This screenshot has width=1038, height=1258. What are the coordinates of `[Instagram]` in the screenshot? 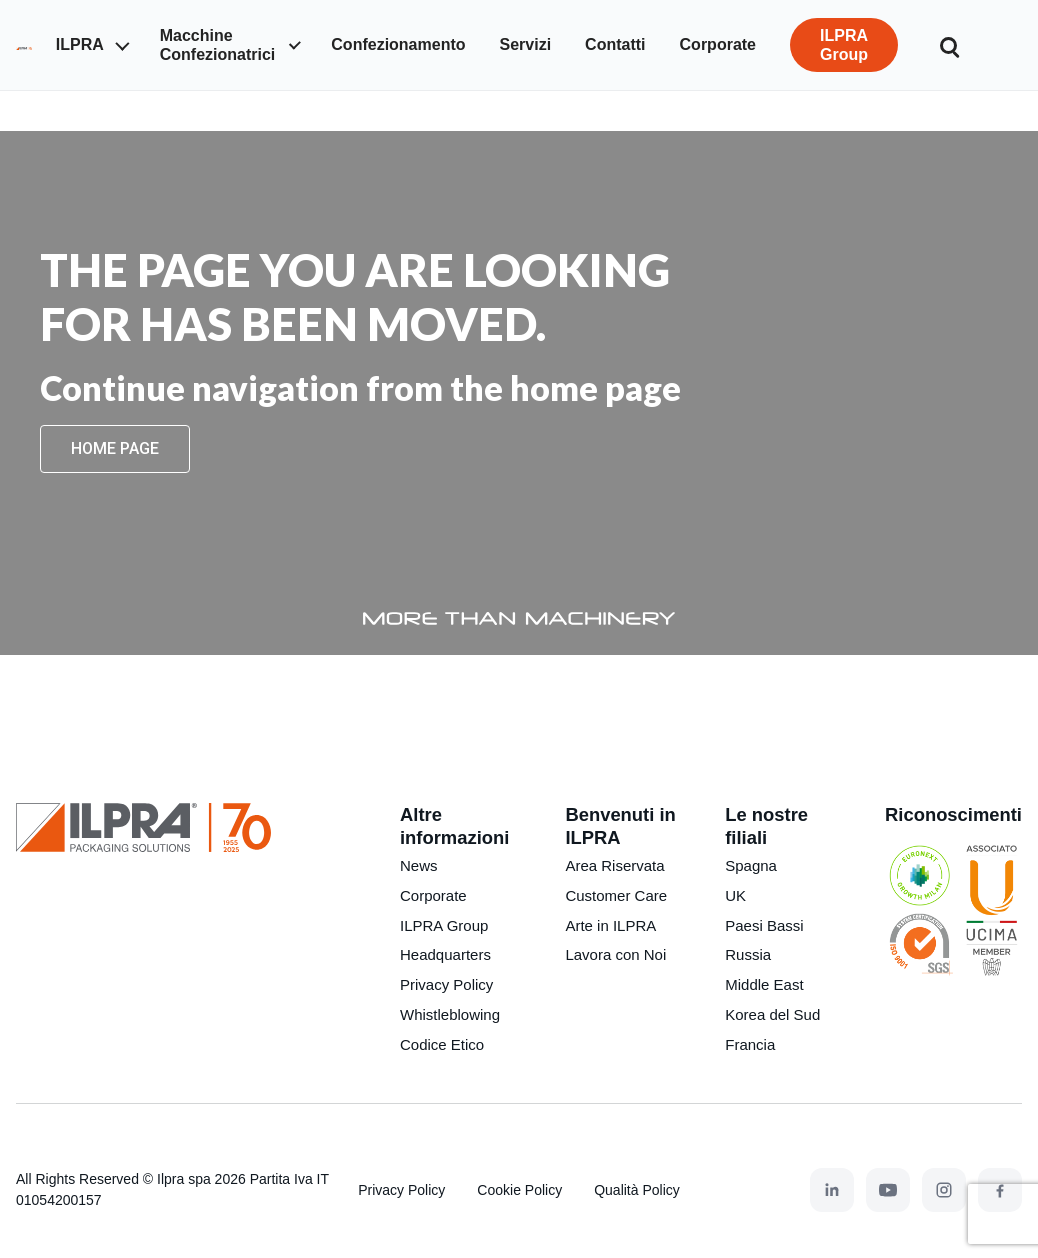 It's located at (944, 1190).